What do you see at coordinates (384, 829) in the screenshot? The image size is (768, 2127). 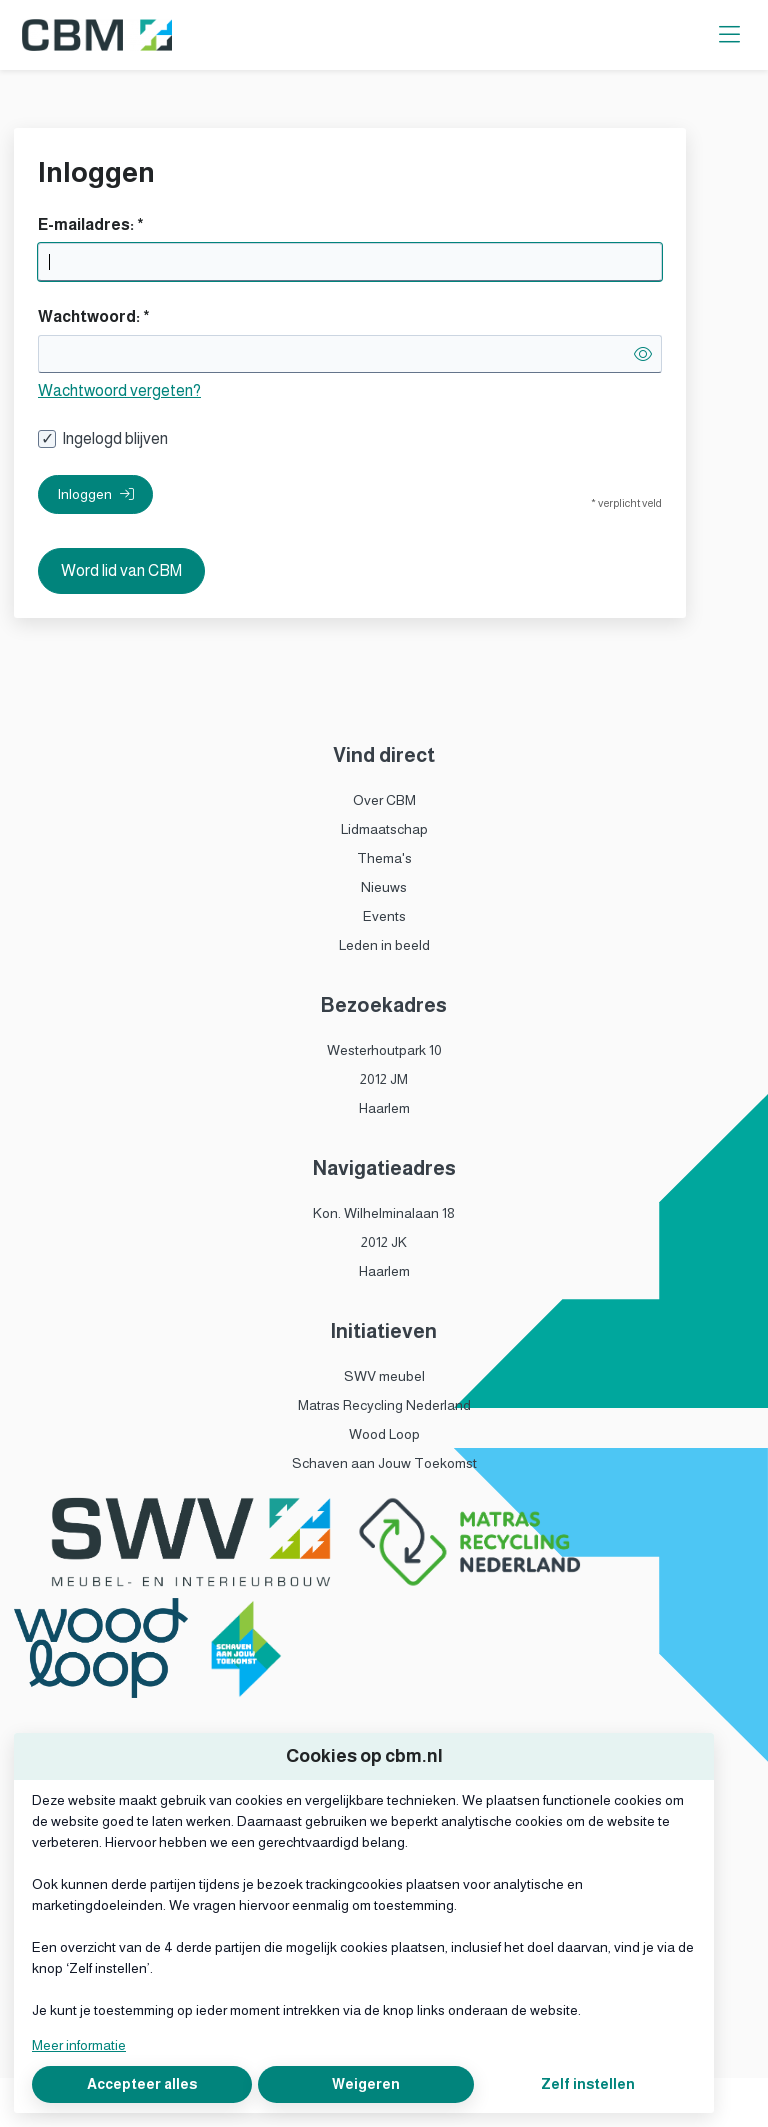 I see `Lidmaatschap` at bounding box center [384, 829].